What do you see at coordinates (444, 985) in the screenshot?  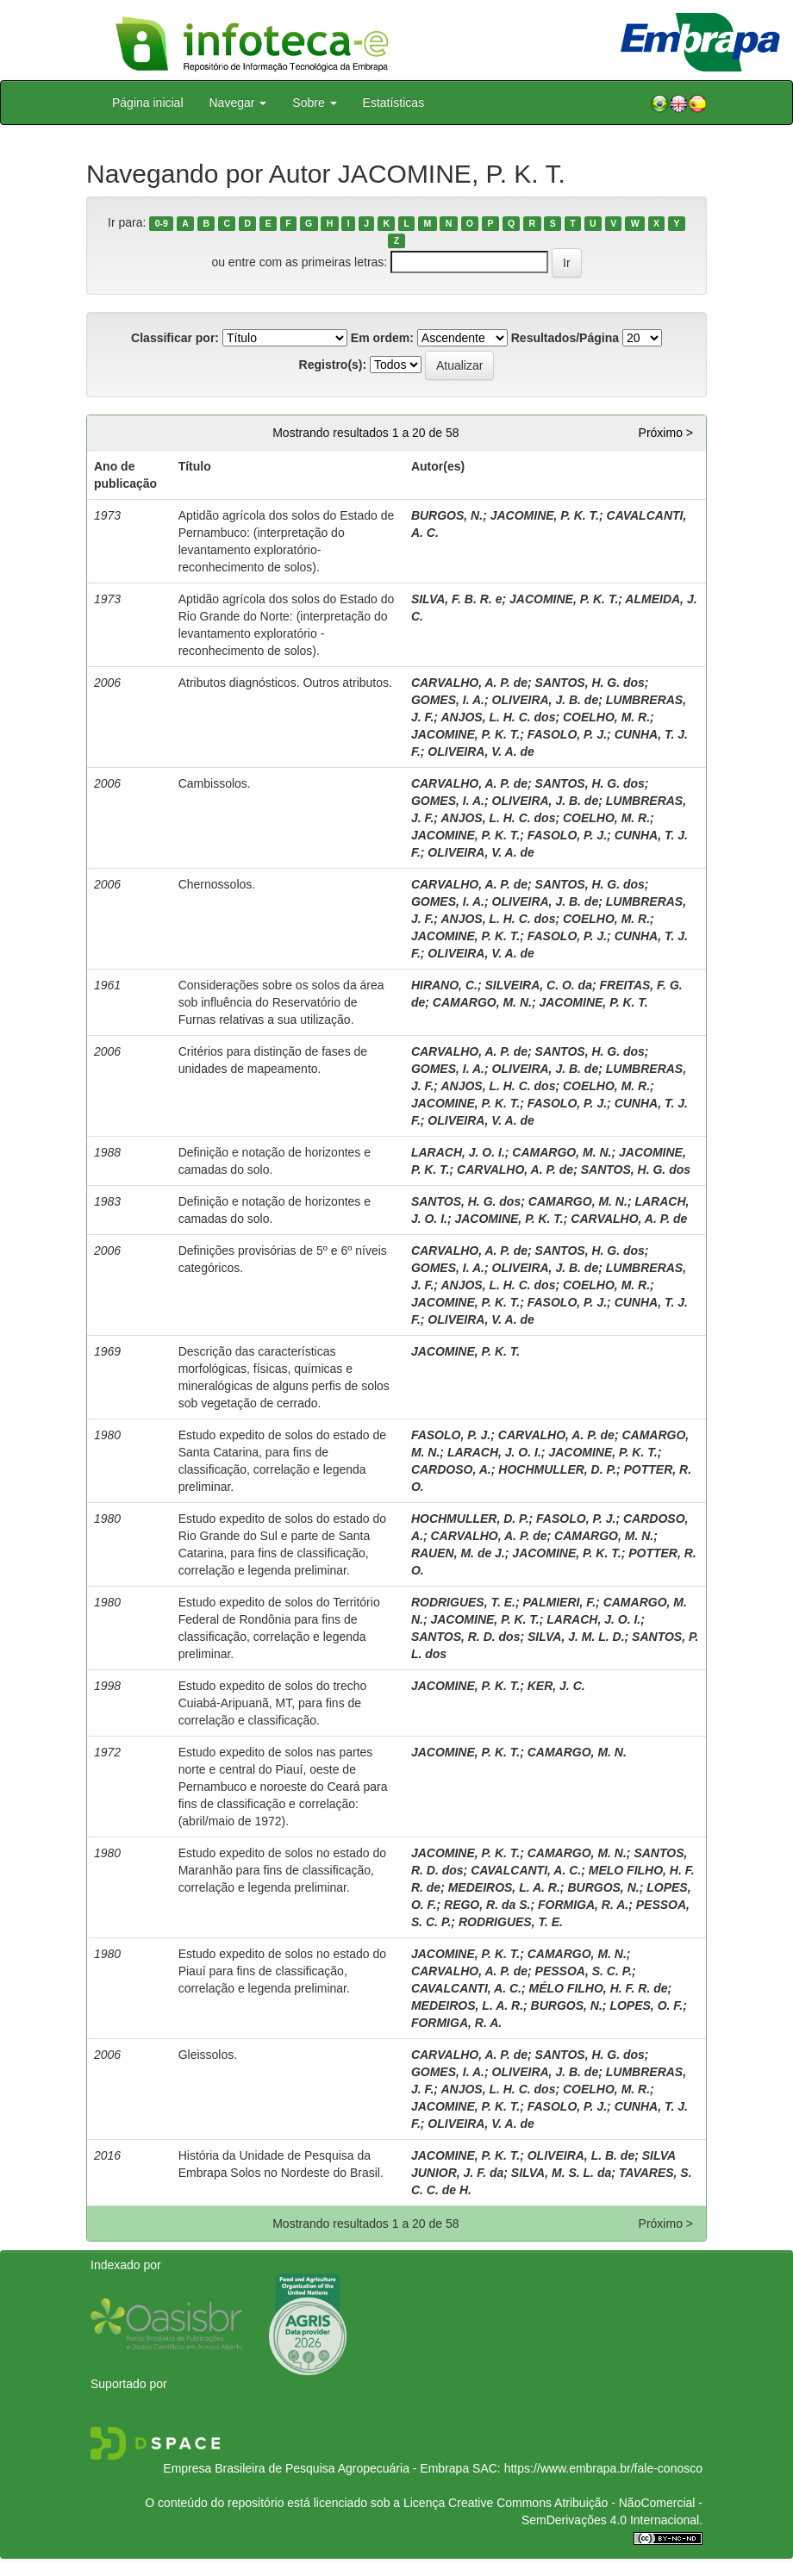 I see `HIRANO, C.` at bounding box center [444, 985].